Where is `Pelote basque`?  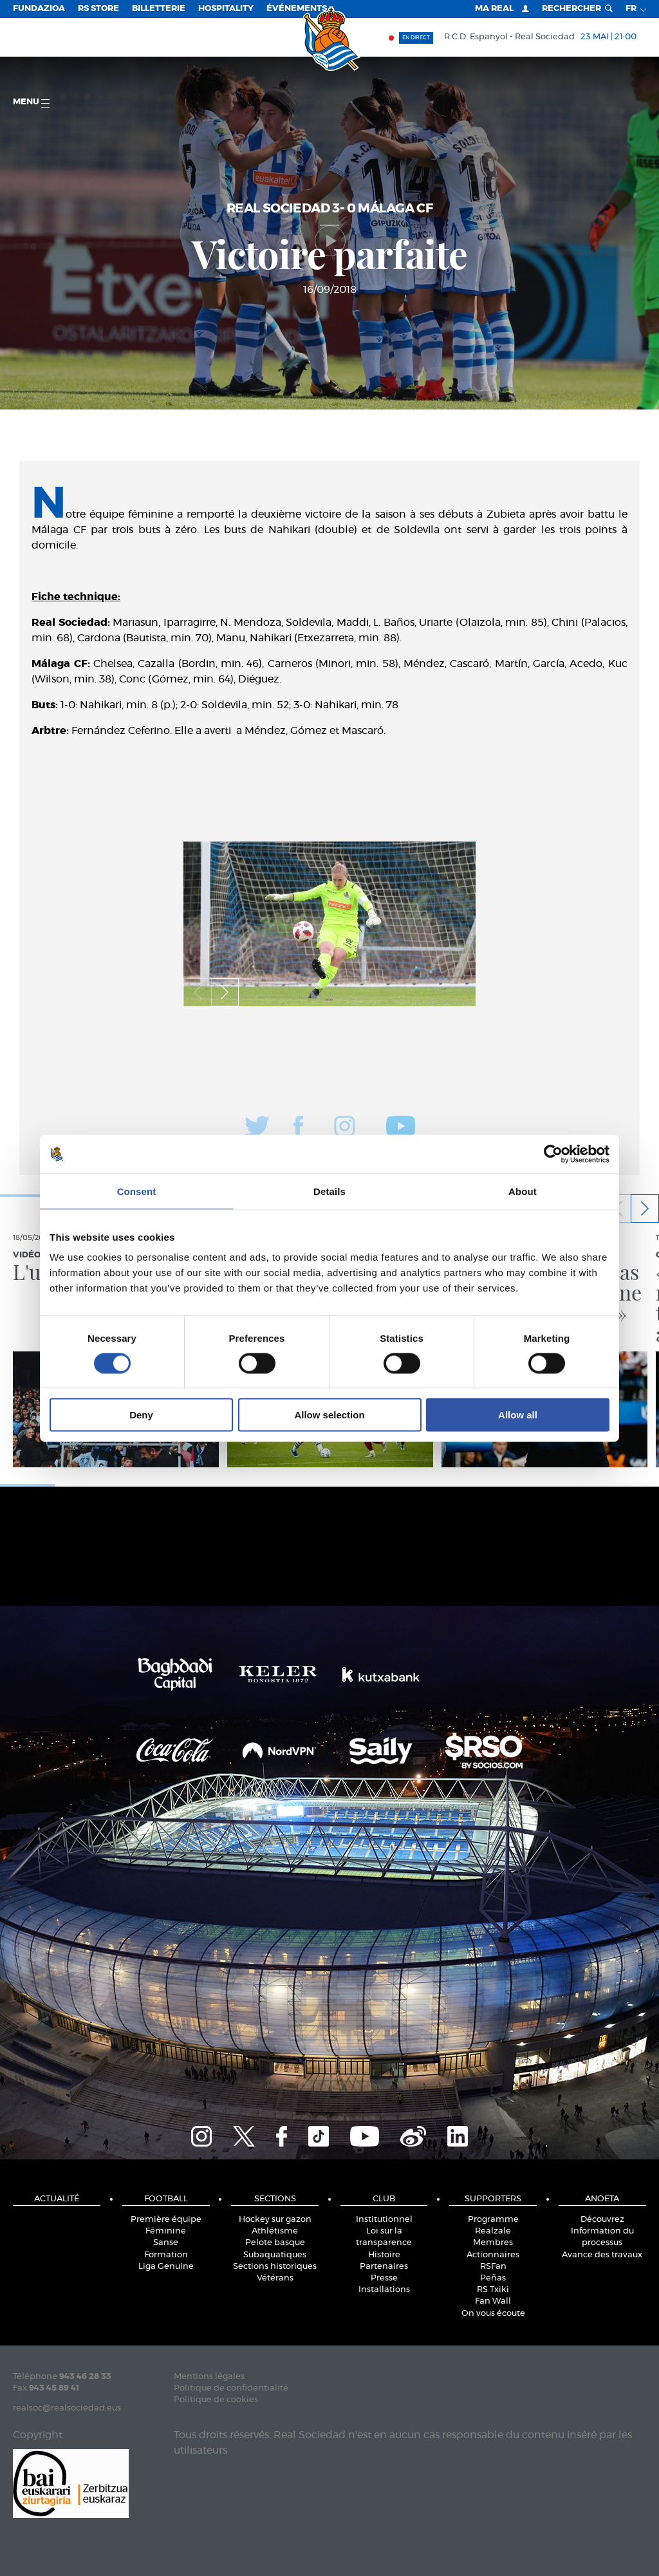
Pelote basque is located at coordinates (275, 2243).